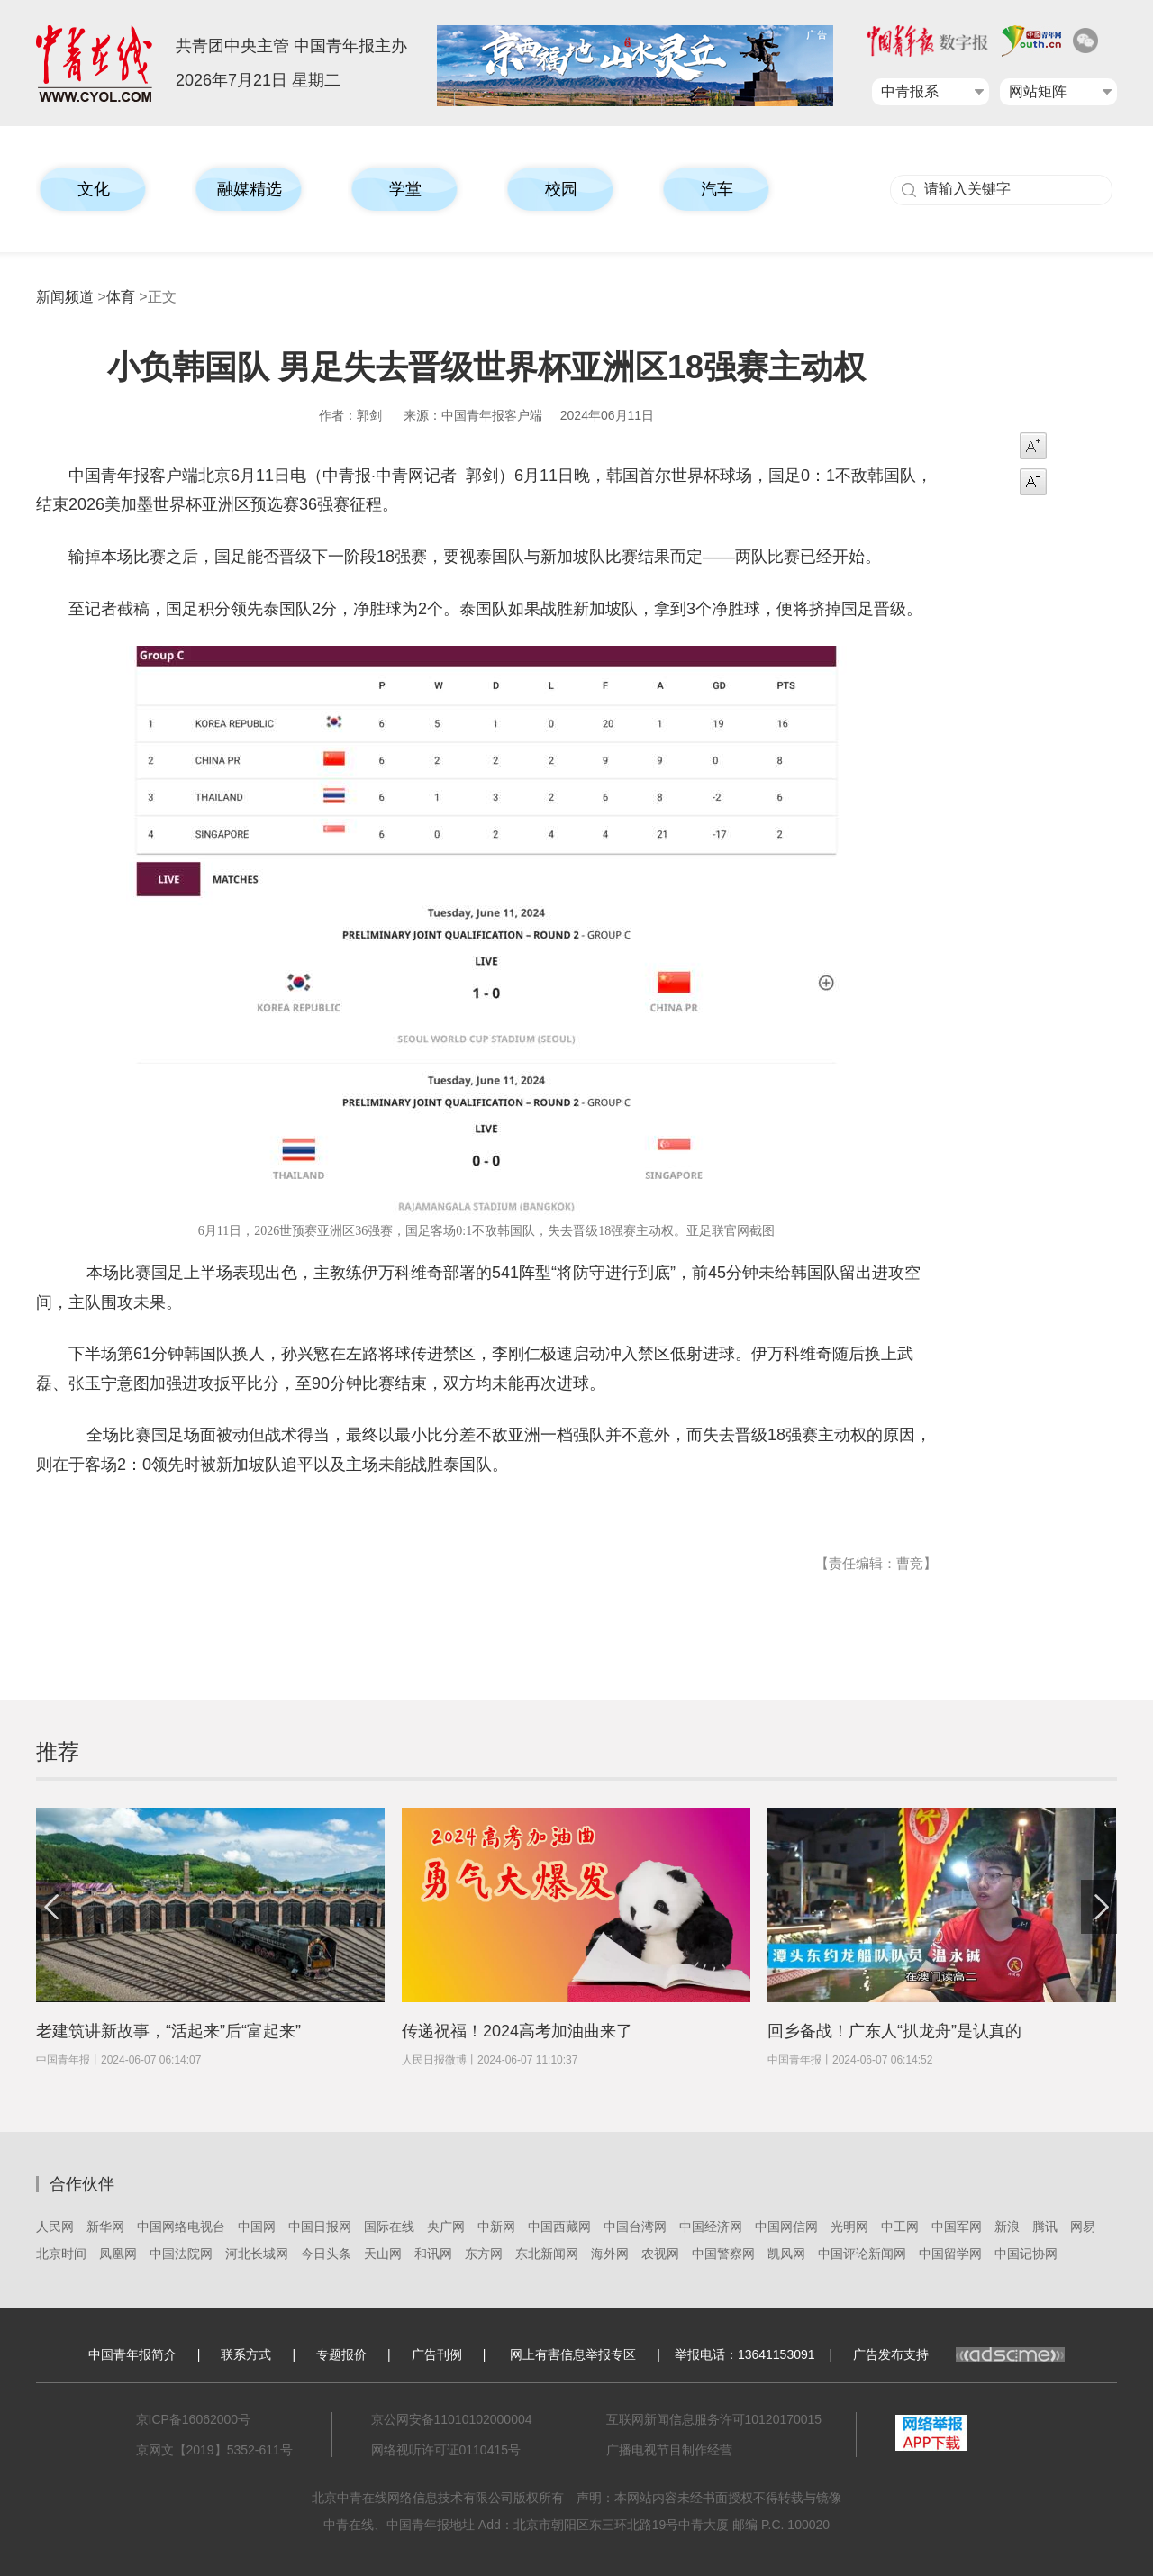 The height and width of the screenshot is (2576, 1153). What do you see at coordinates (214, 2450) in the screenshot?
I see `京网文【2019】5352-611号` at bounding box center [214, 2450].